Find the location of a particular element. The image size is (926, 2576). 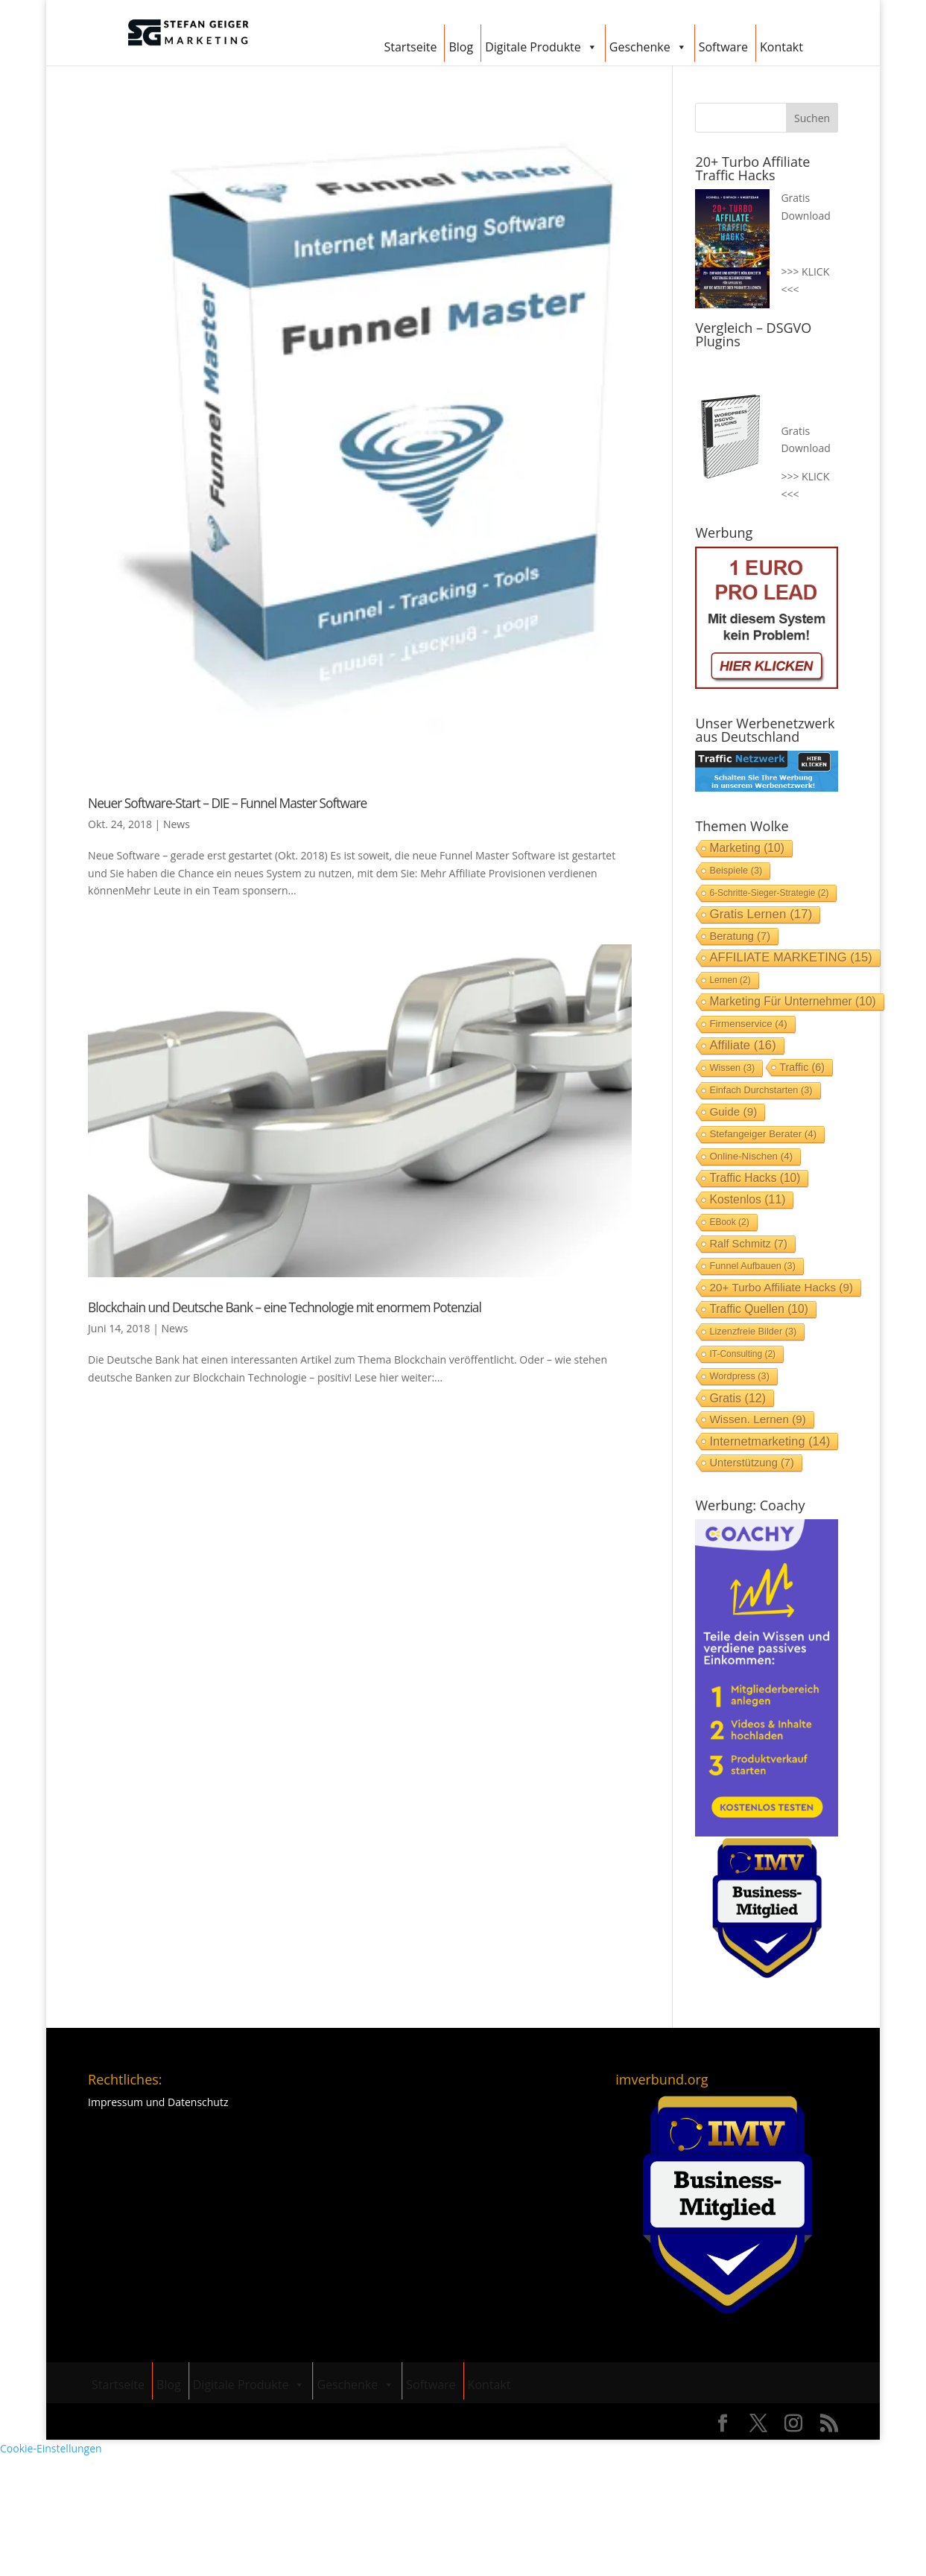

Wordpress [Wordpress (3 Einträge)] is located at coordinates (739, 1375).